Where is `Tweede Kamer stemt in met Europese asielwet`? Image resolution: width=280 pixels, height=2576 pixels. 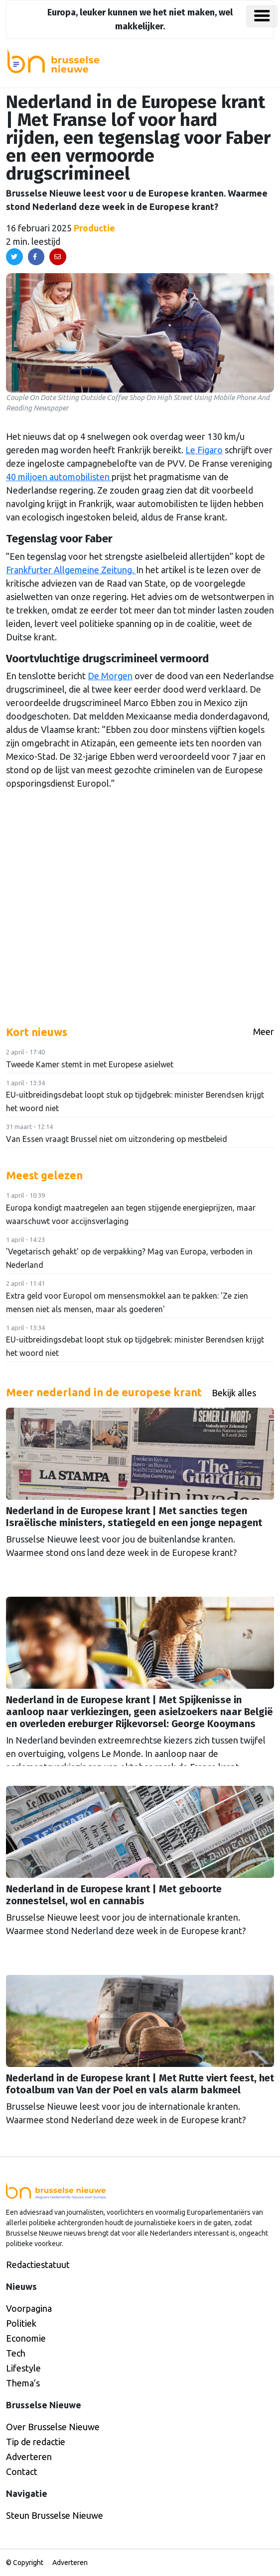
Tweede Kamer stemt in met Europese asielwet is located at coordinates (89, 1064).